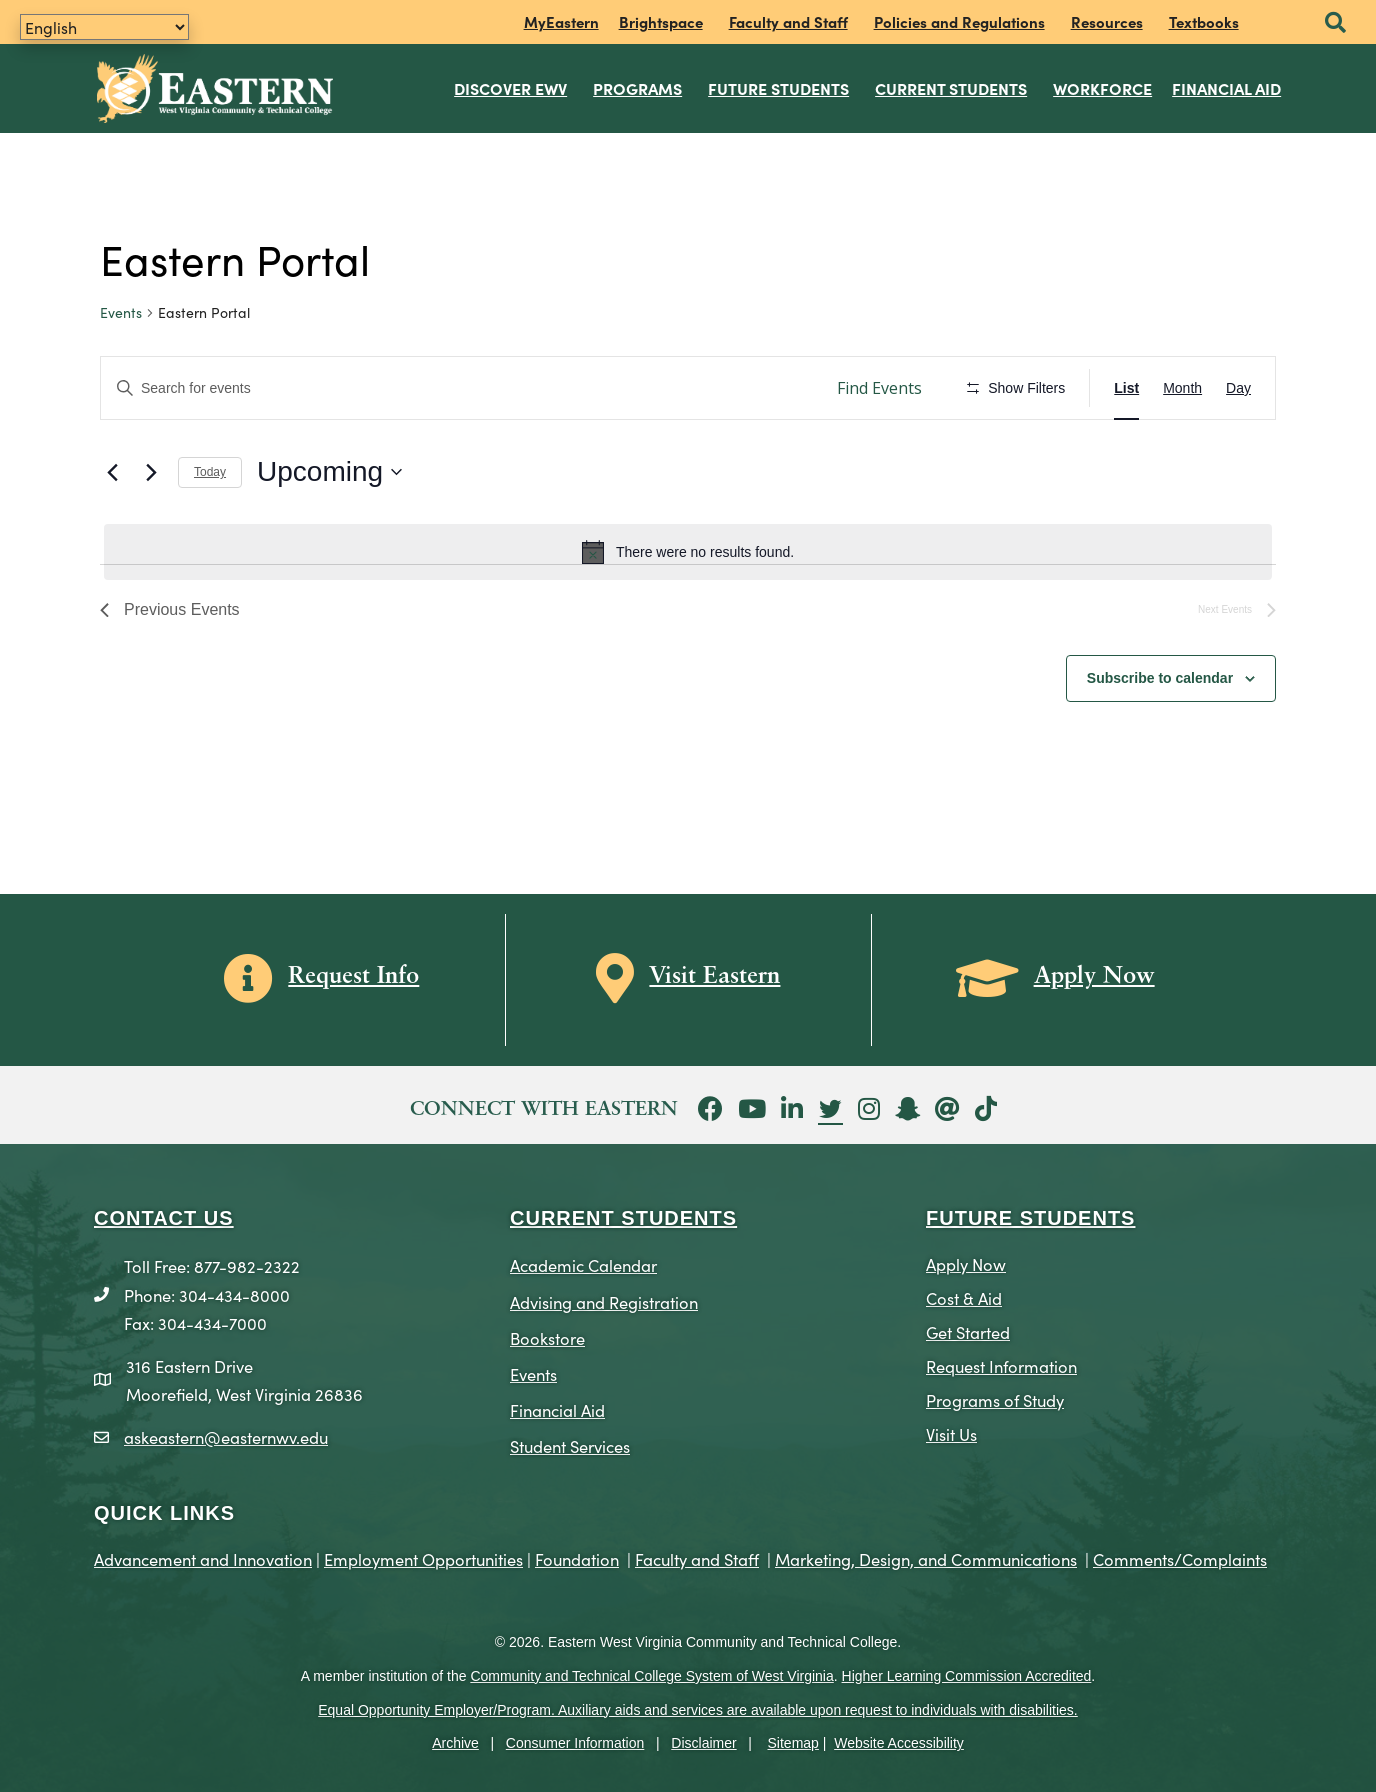 The image size is (1376, 1792). I want to click on [Translate], so click(104, 27).